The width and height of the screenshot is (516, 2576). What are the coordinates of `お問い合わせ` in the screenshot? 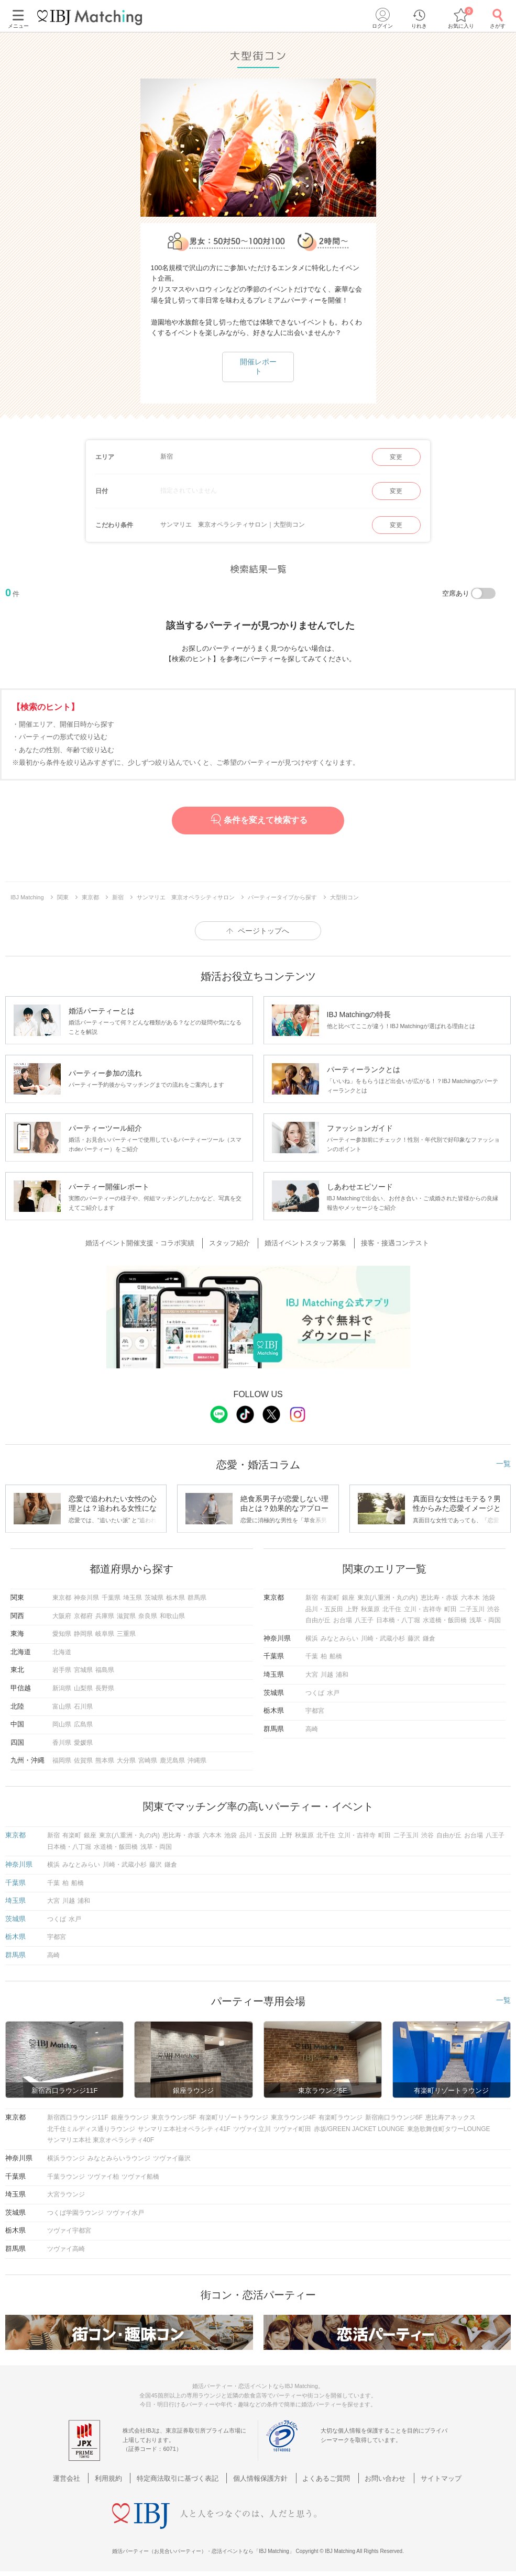 It's located at (378, 2478).